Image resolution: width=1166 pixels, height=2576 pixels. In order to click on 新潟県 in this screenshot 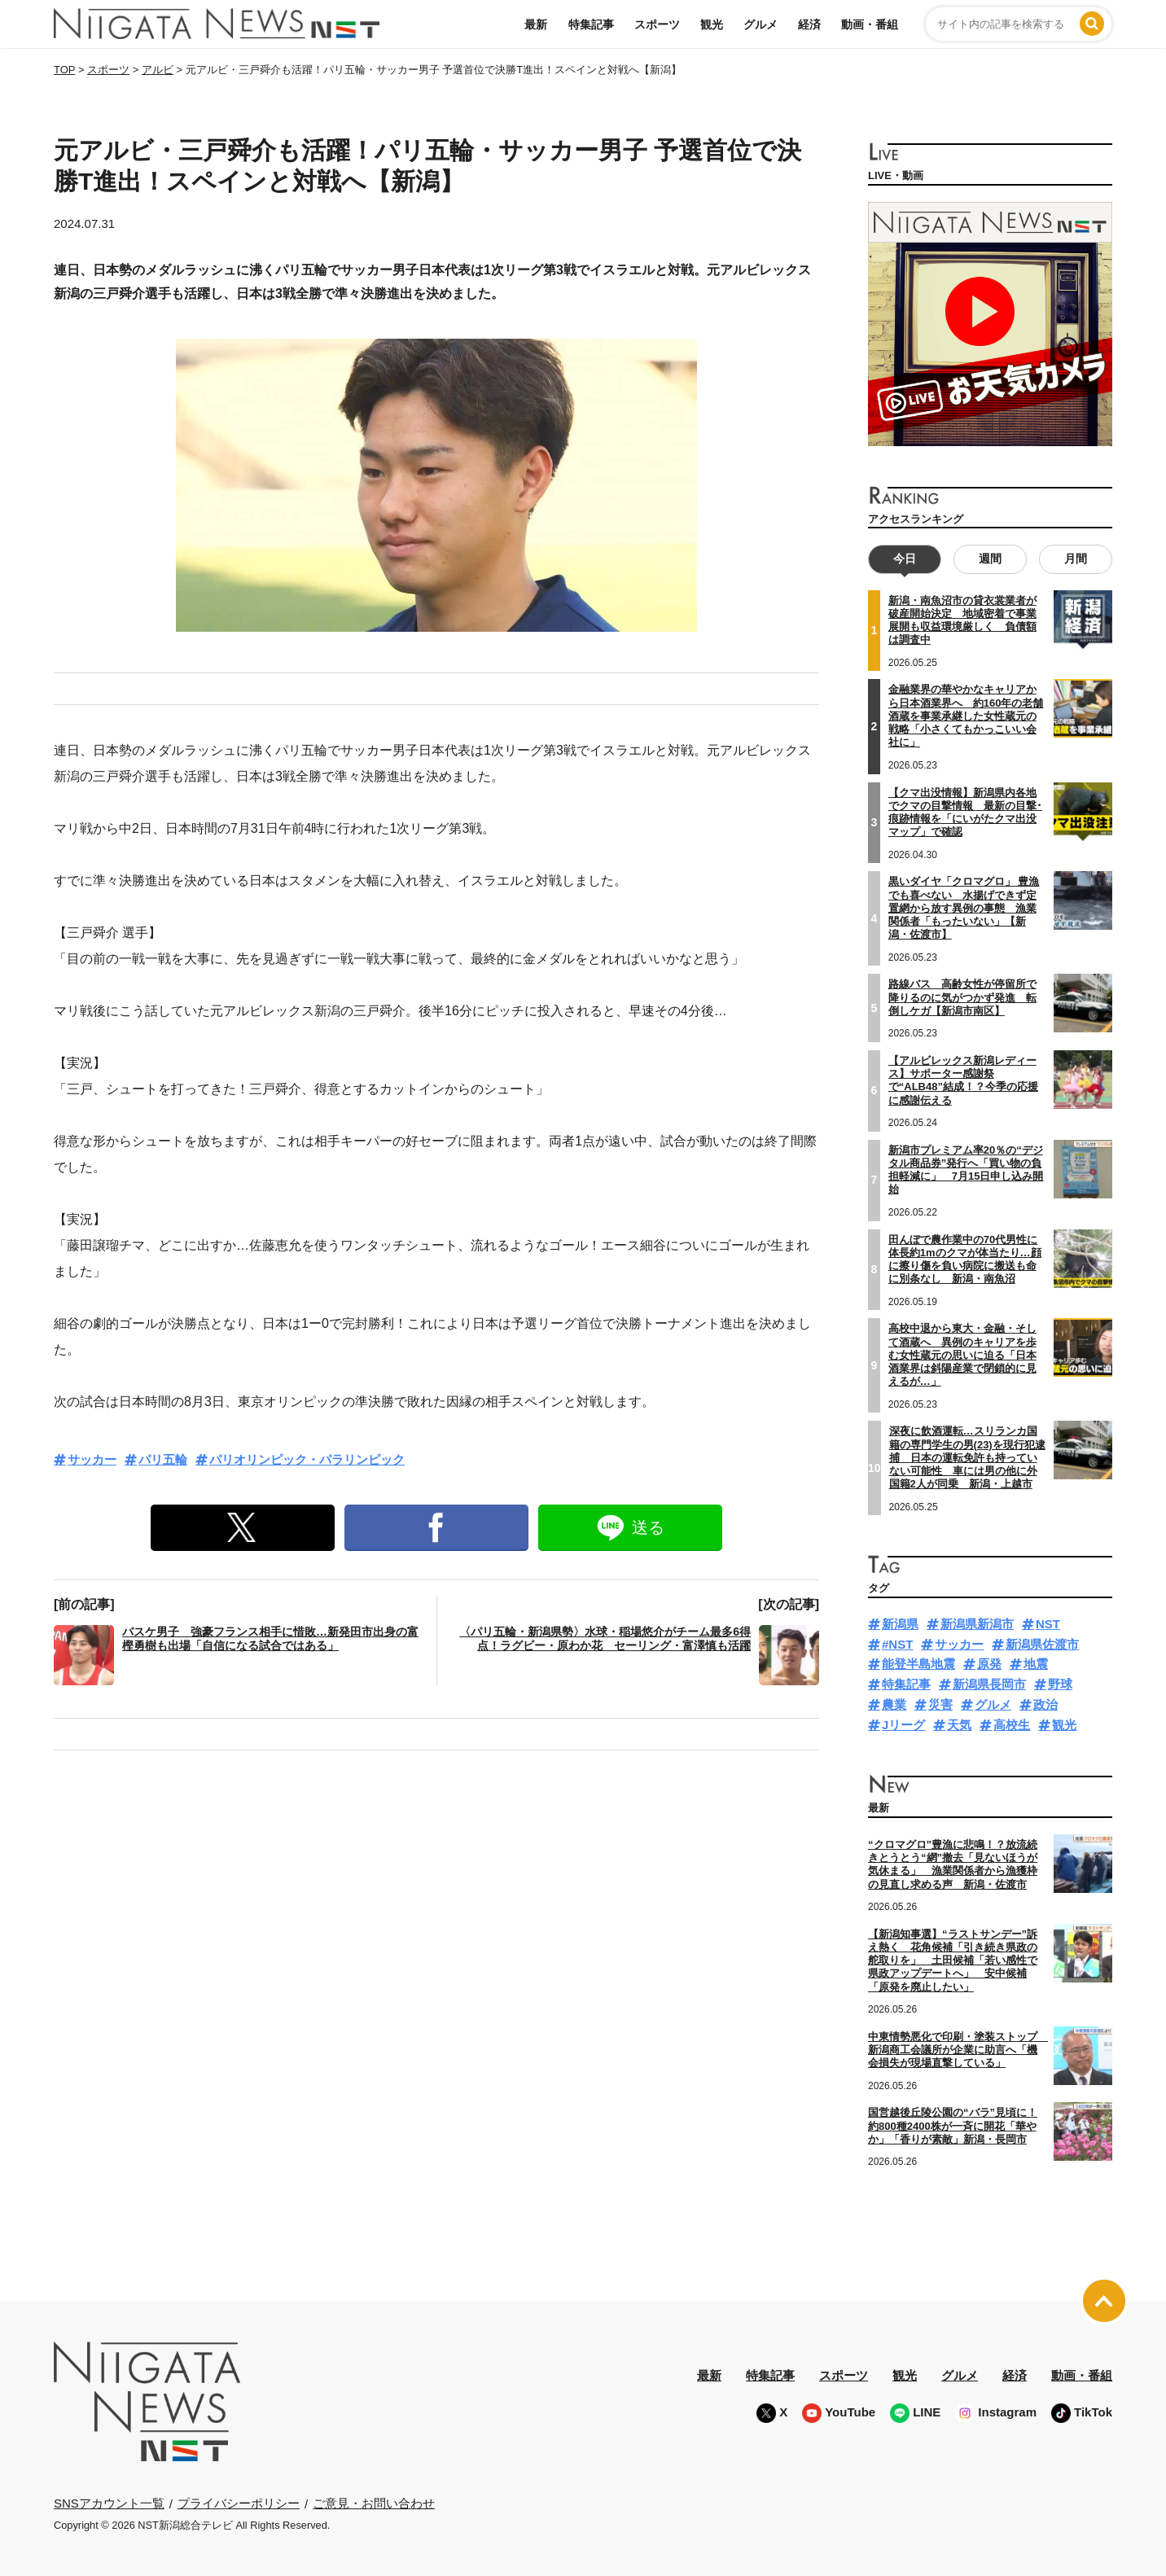, I will do `click(900, 1624)`.